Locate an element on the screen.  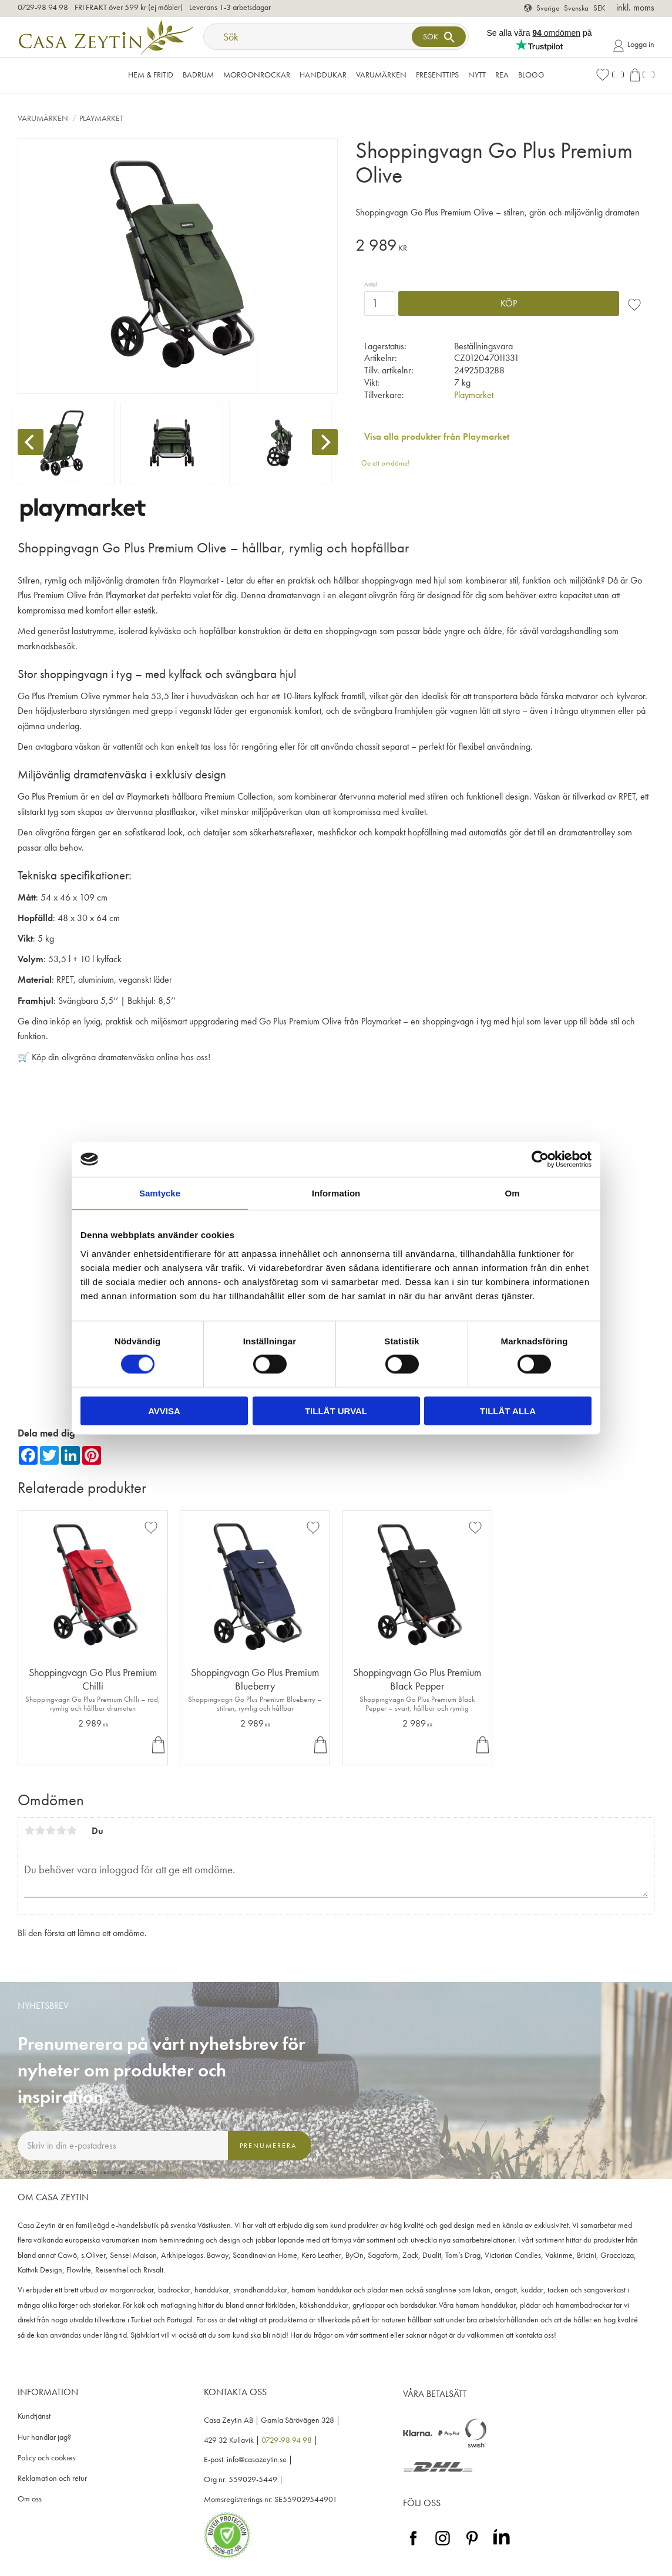
1 stjärna is located at coordinates (29, 1830).